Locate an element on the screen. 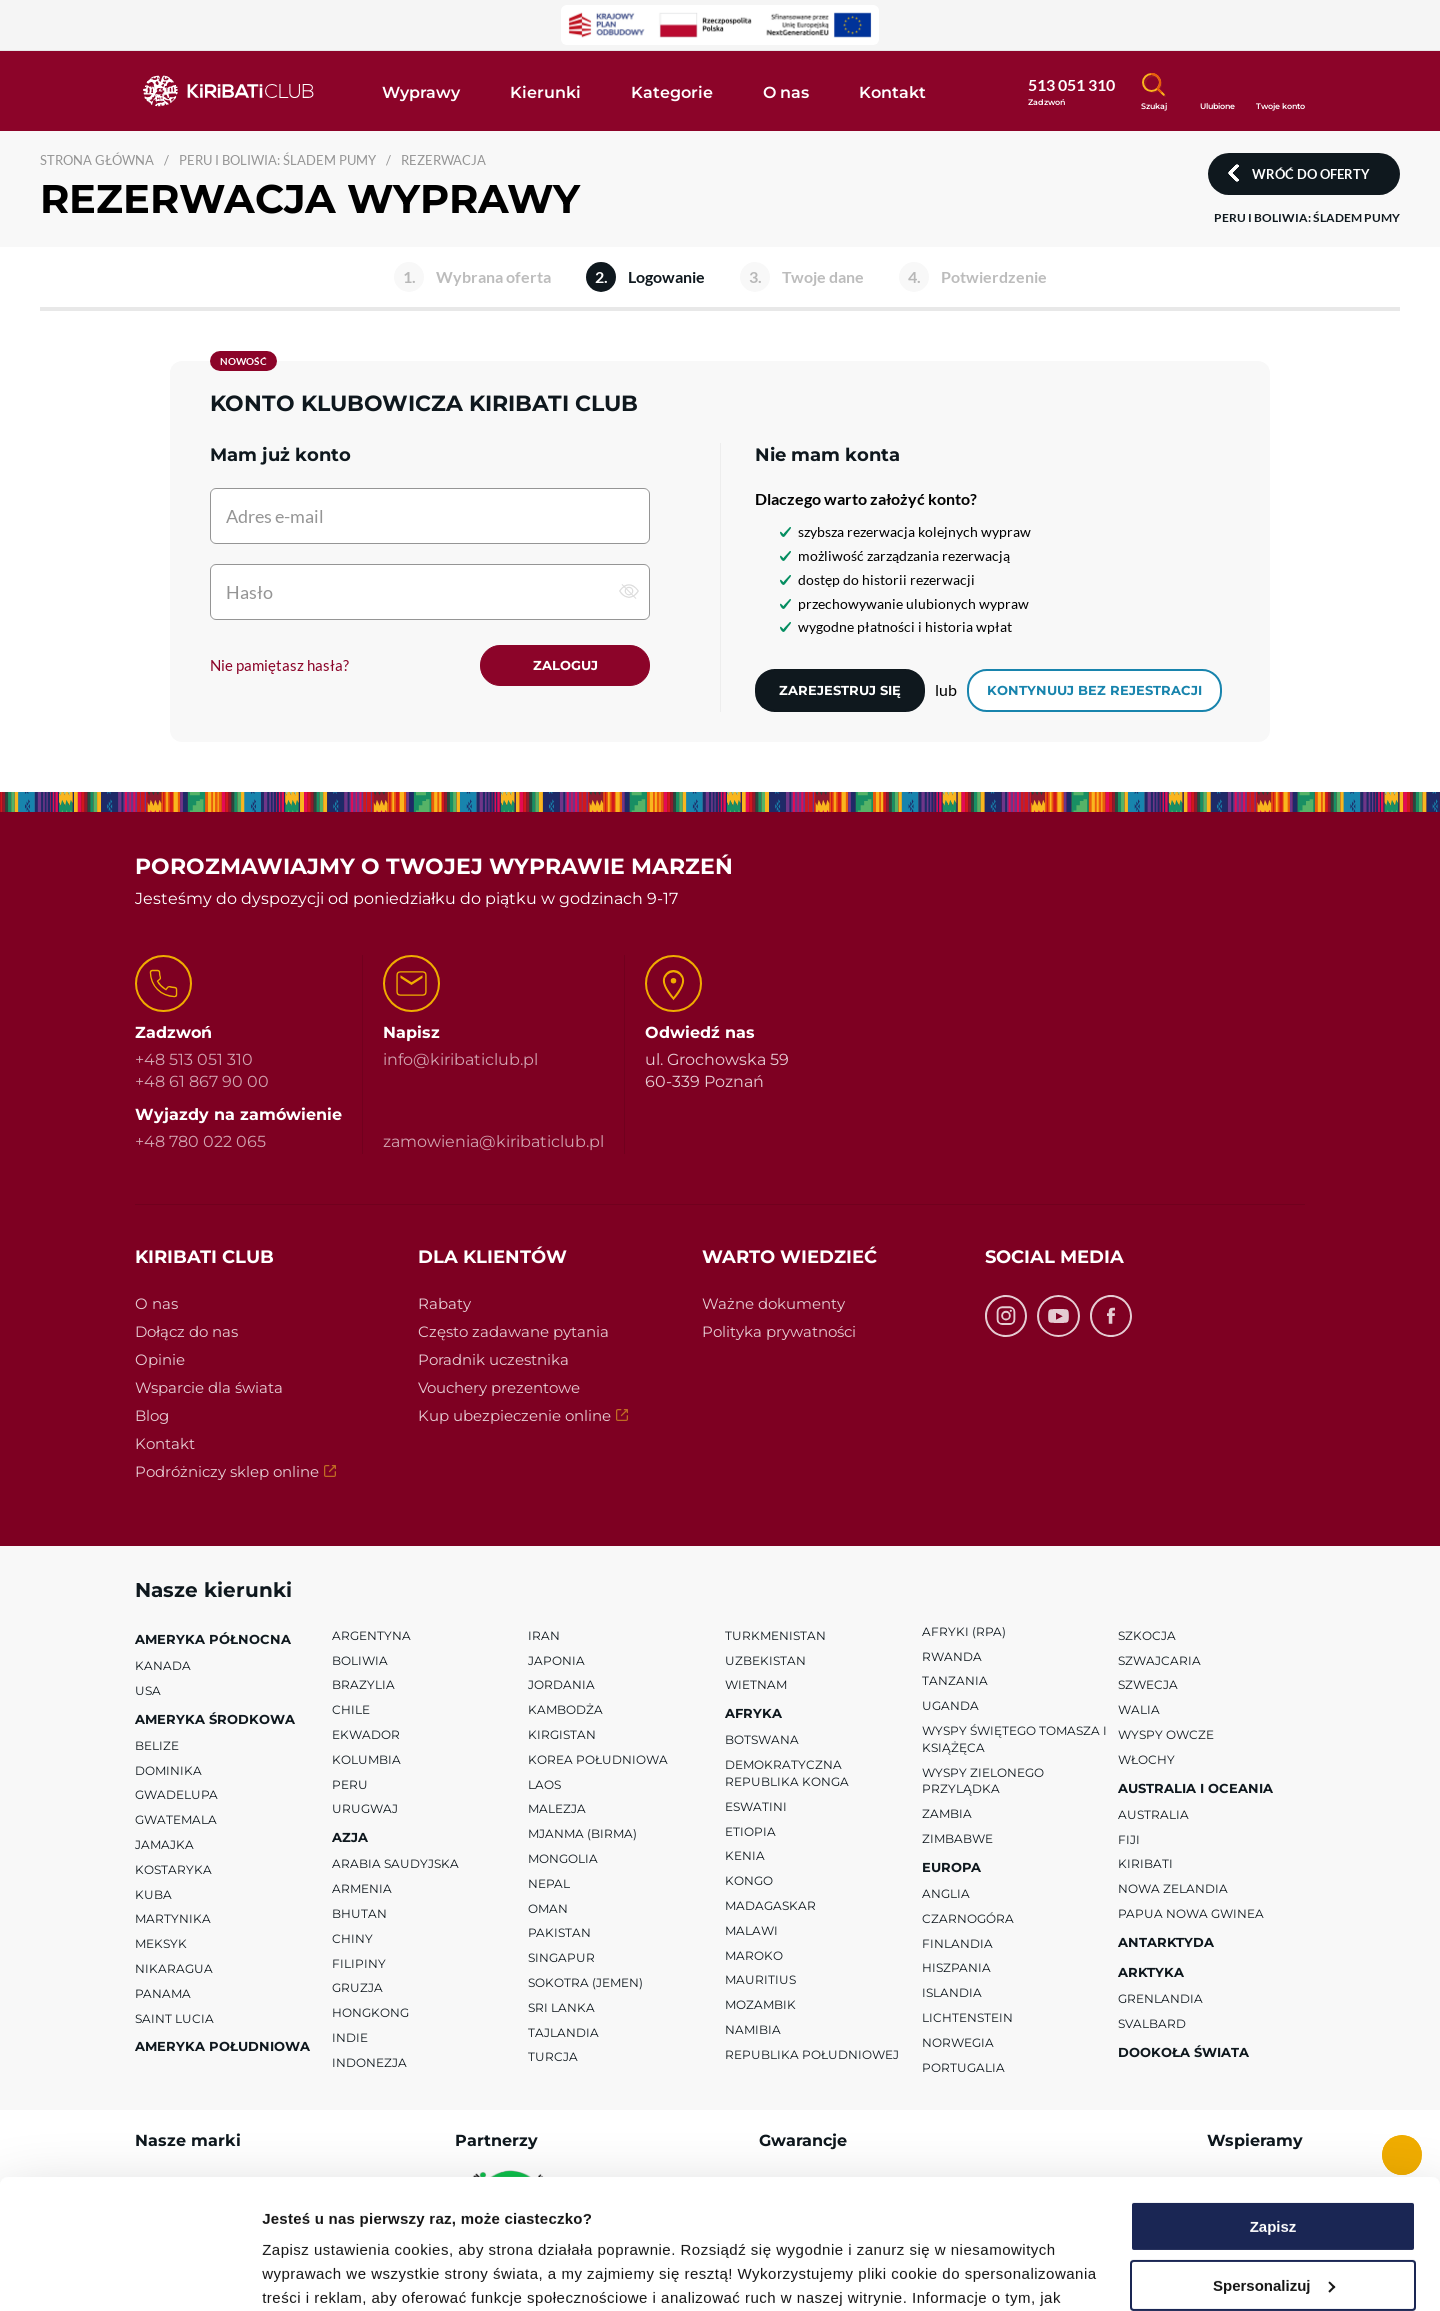 The image size is (1440, 2311). Wietnam is located at coordinates (756, 1685).